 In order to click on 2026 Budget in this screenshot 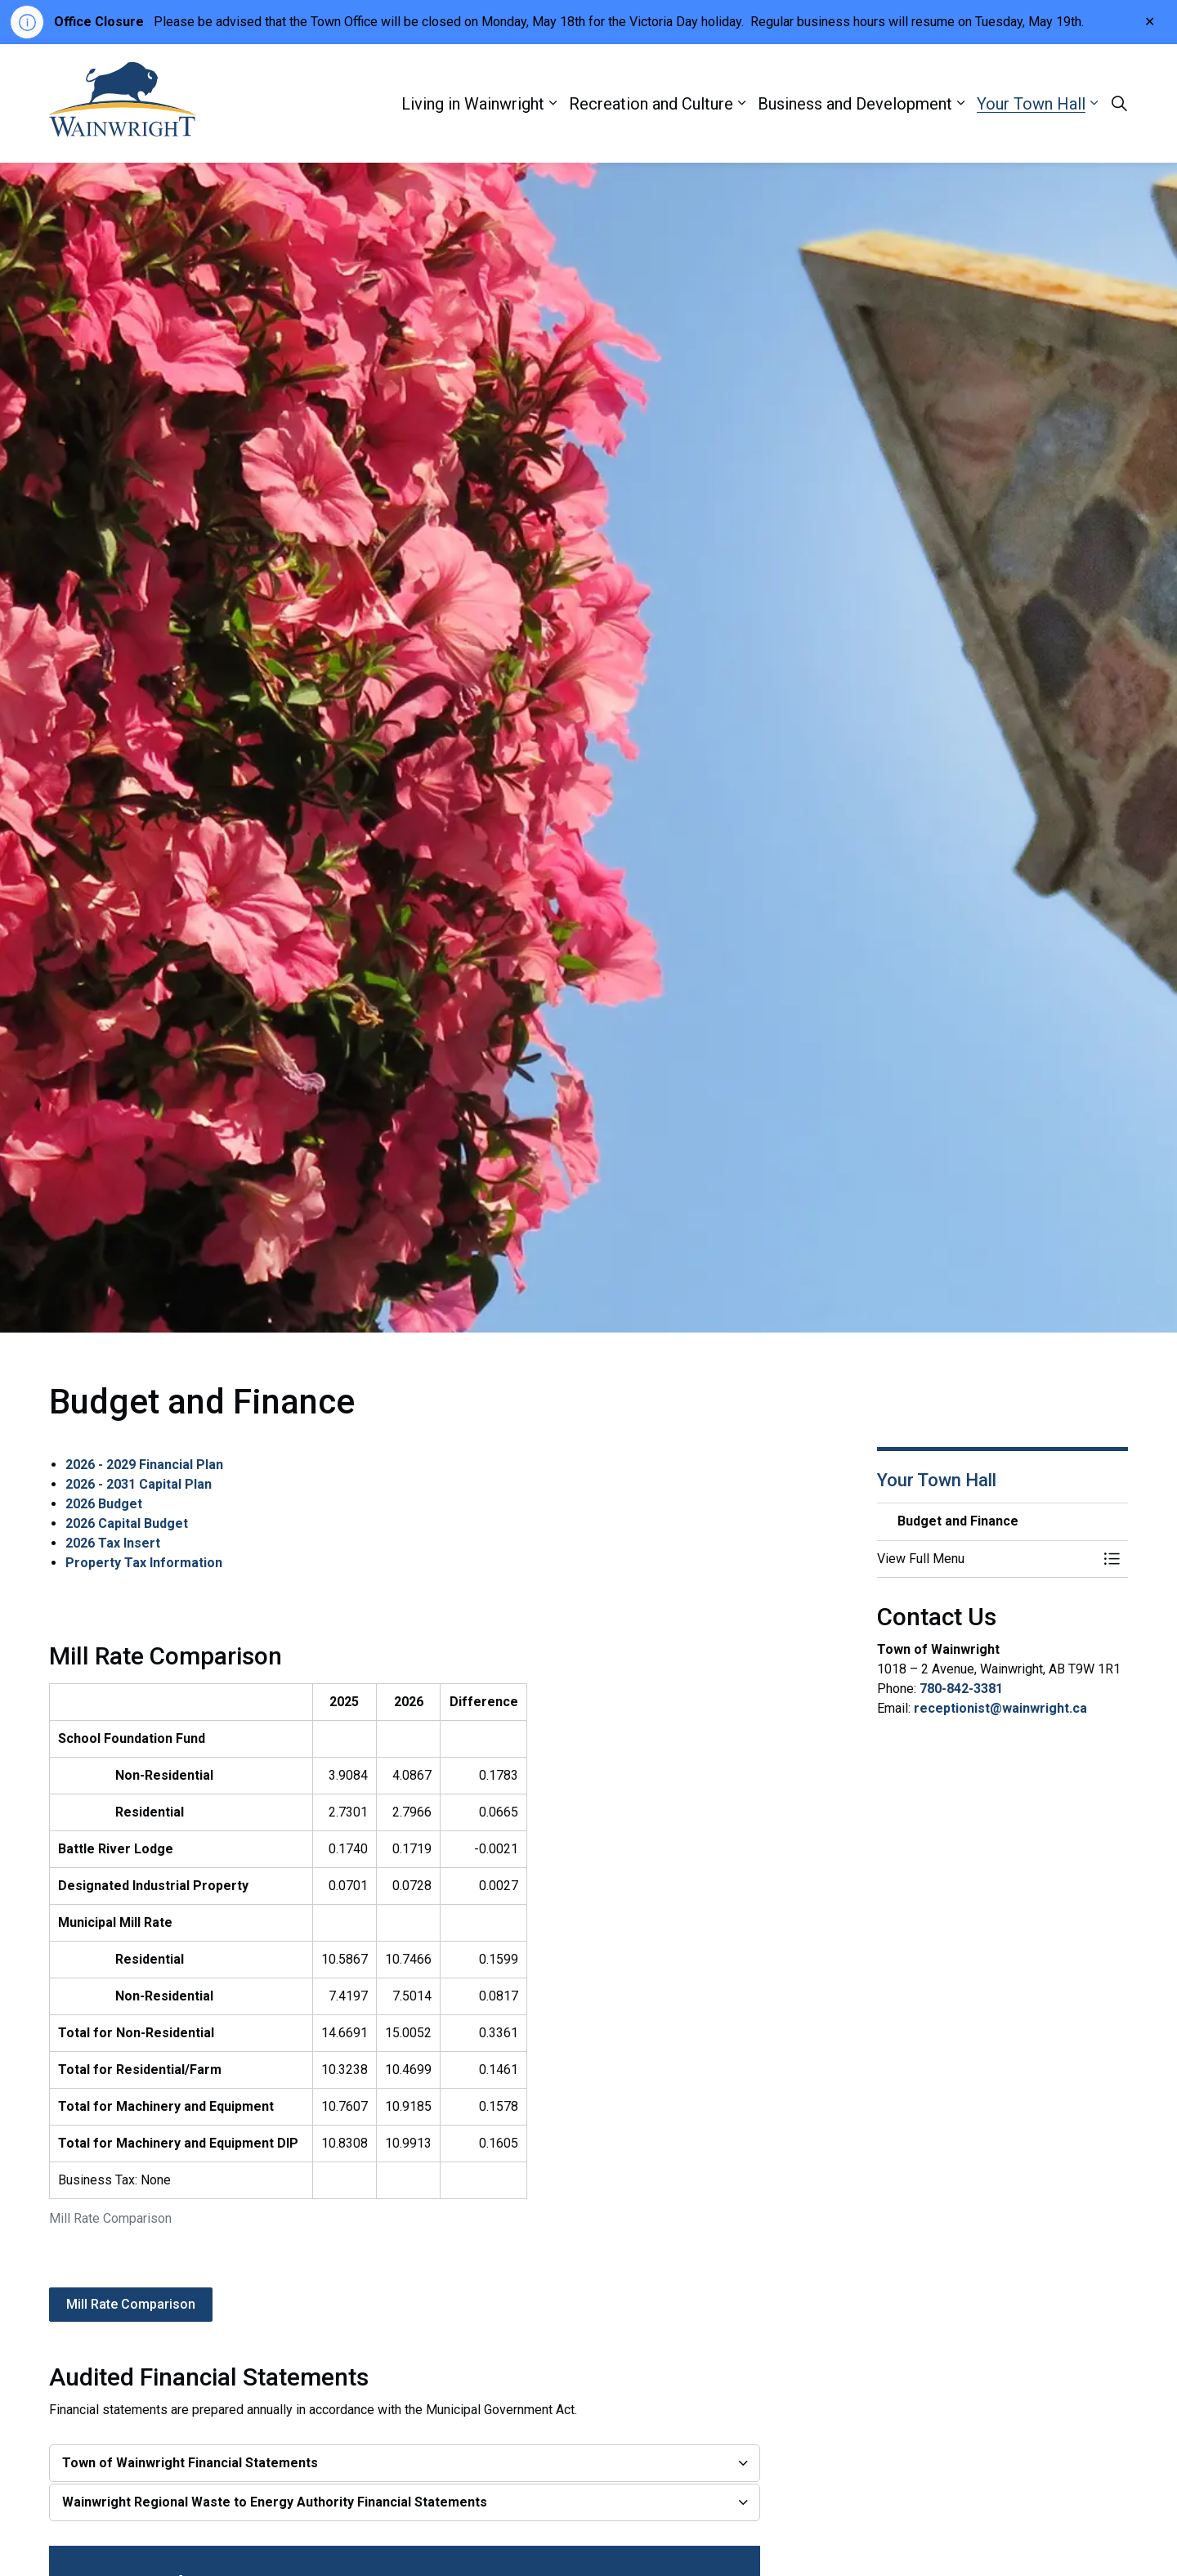, I will do `click(103, 1504)`.